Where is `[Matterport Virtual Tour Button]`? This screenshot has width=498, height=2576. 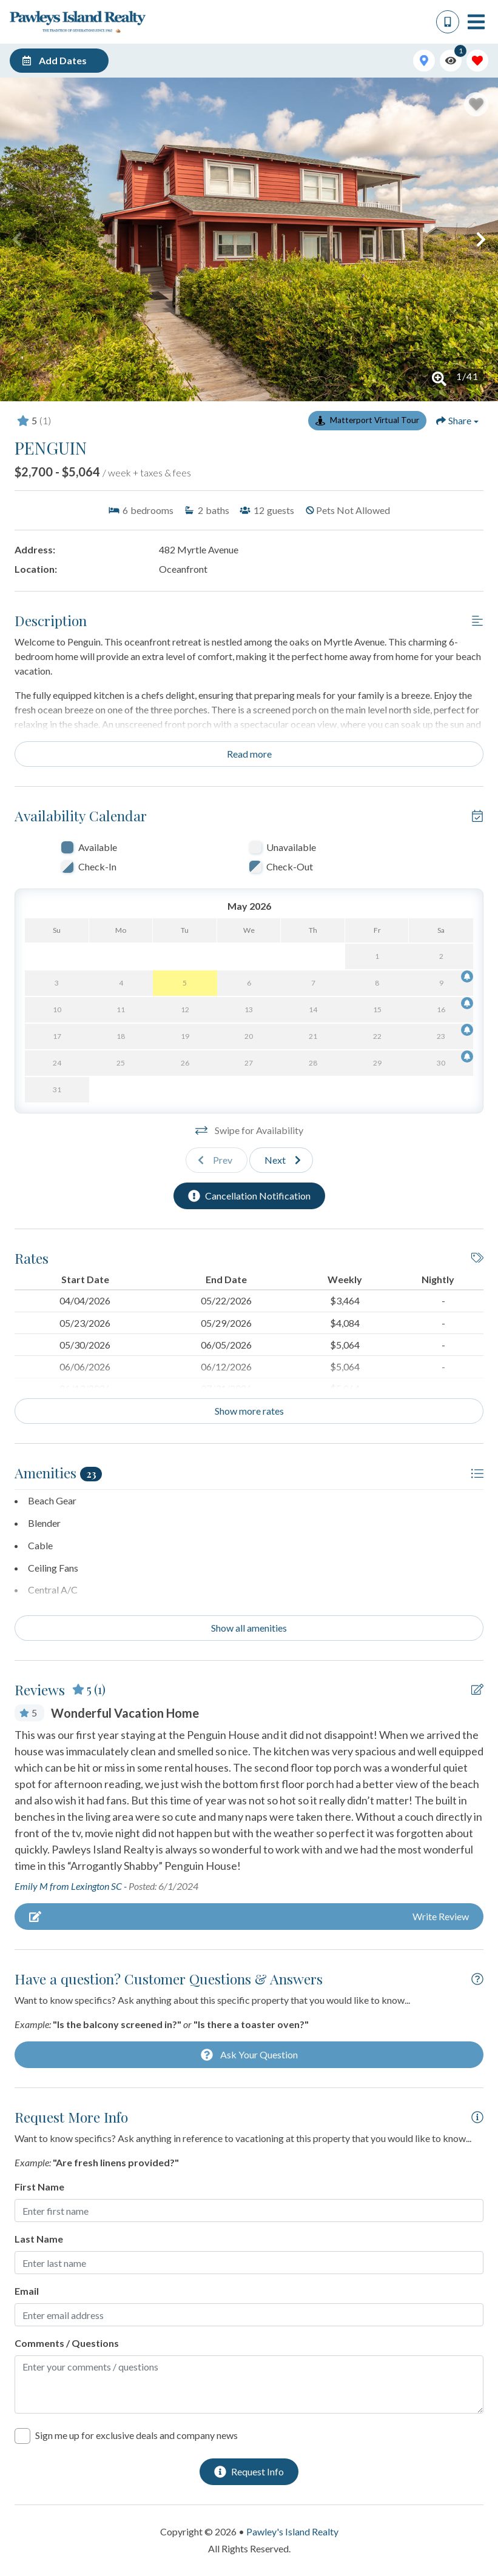 [Matterport Virtual Tour Button] is located at coordinates (367, 420).